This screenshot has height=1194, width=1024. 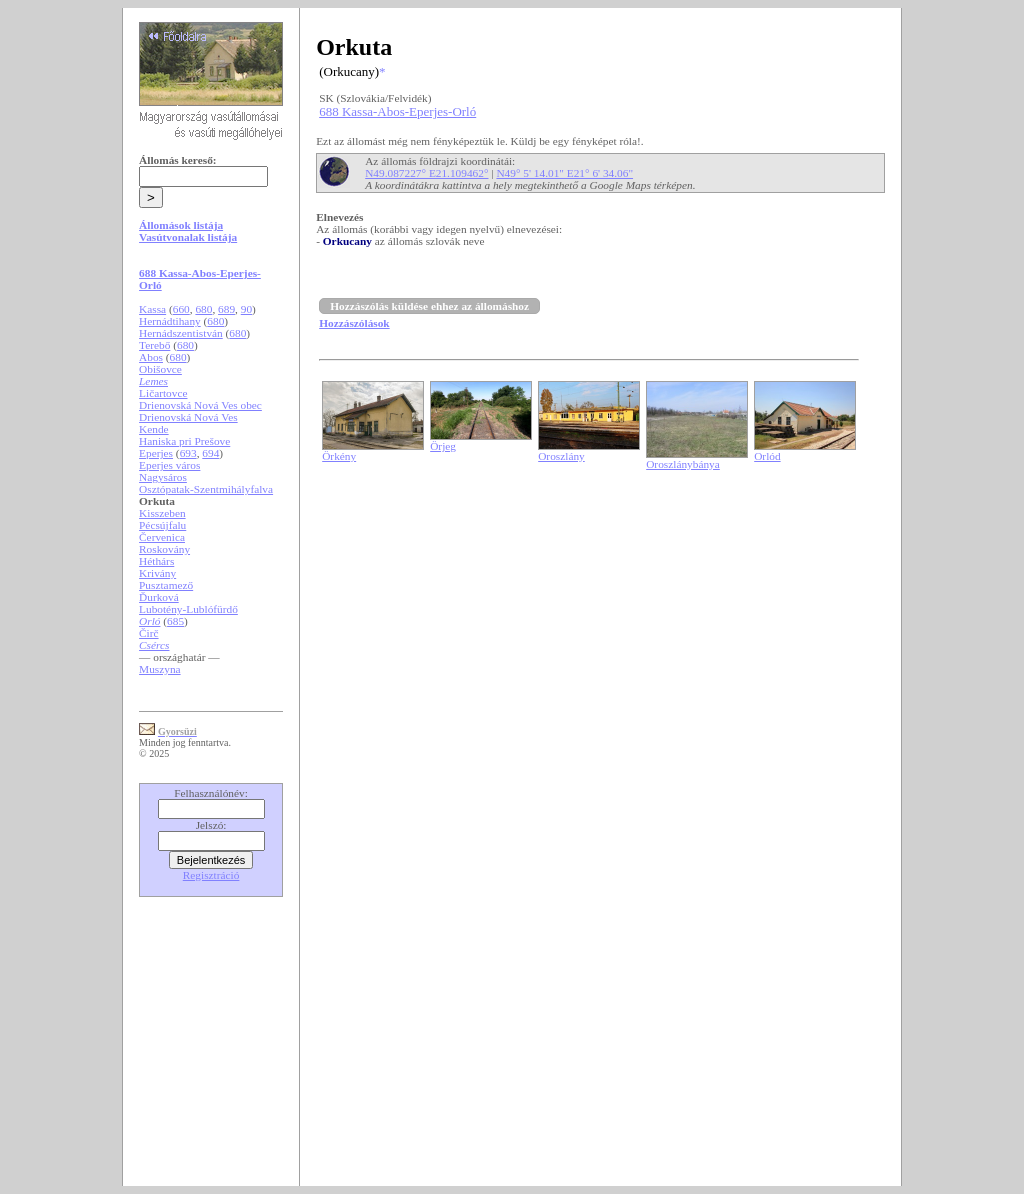 I want to click on Obišovce, so click(x=160, y=369).